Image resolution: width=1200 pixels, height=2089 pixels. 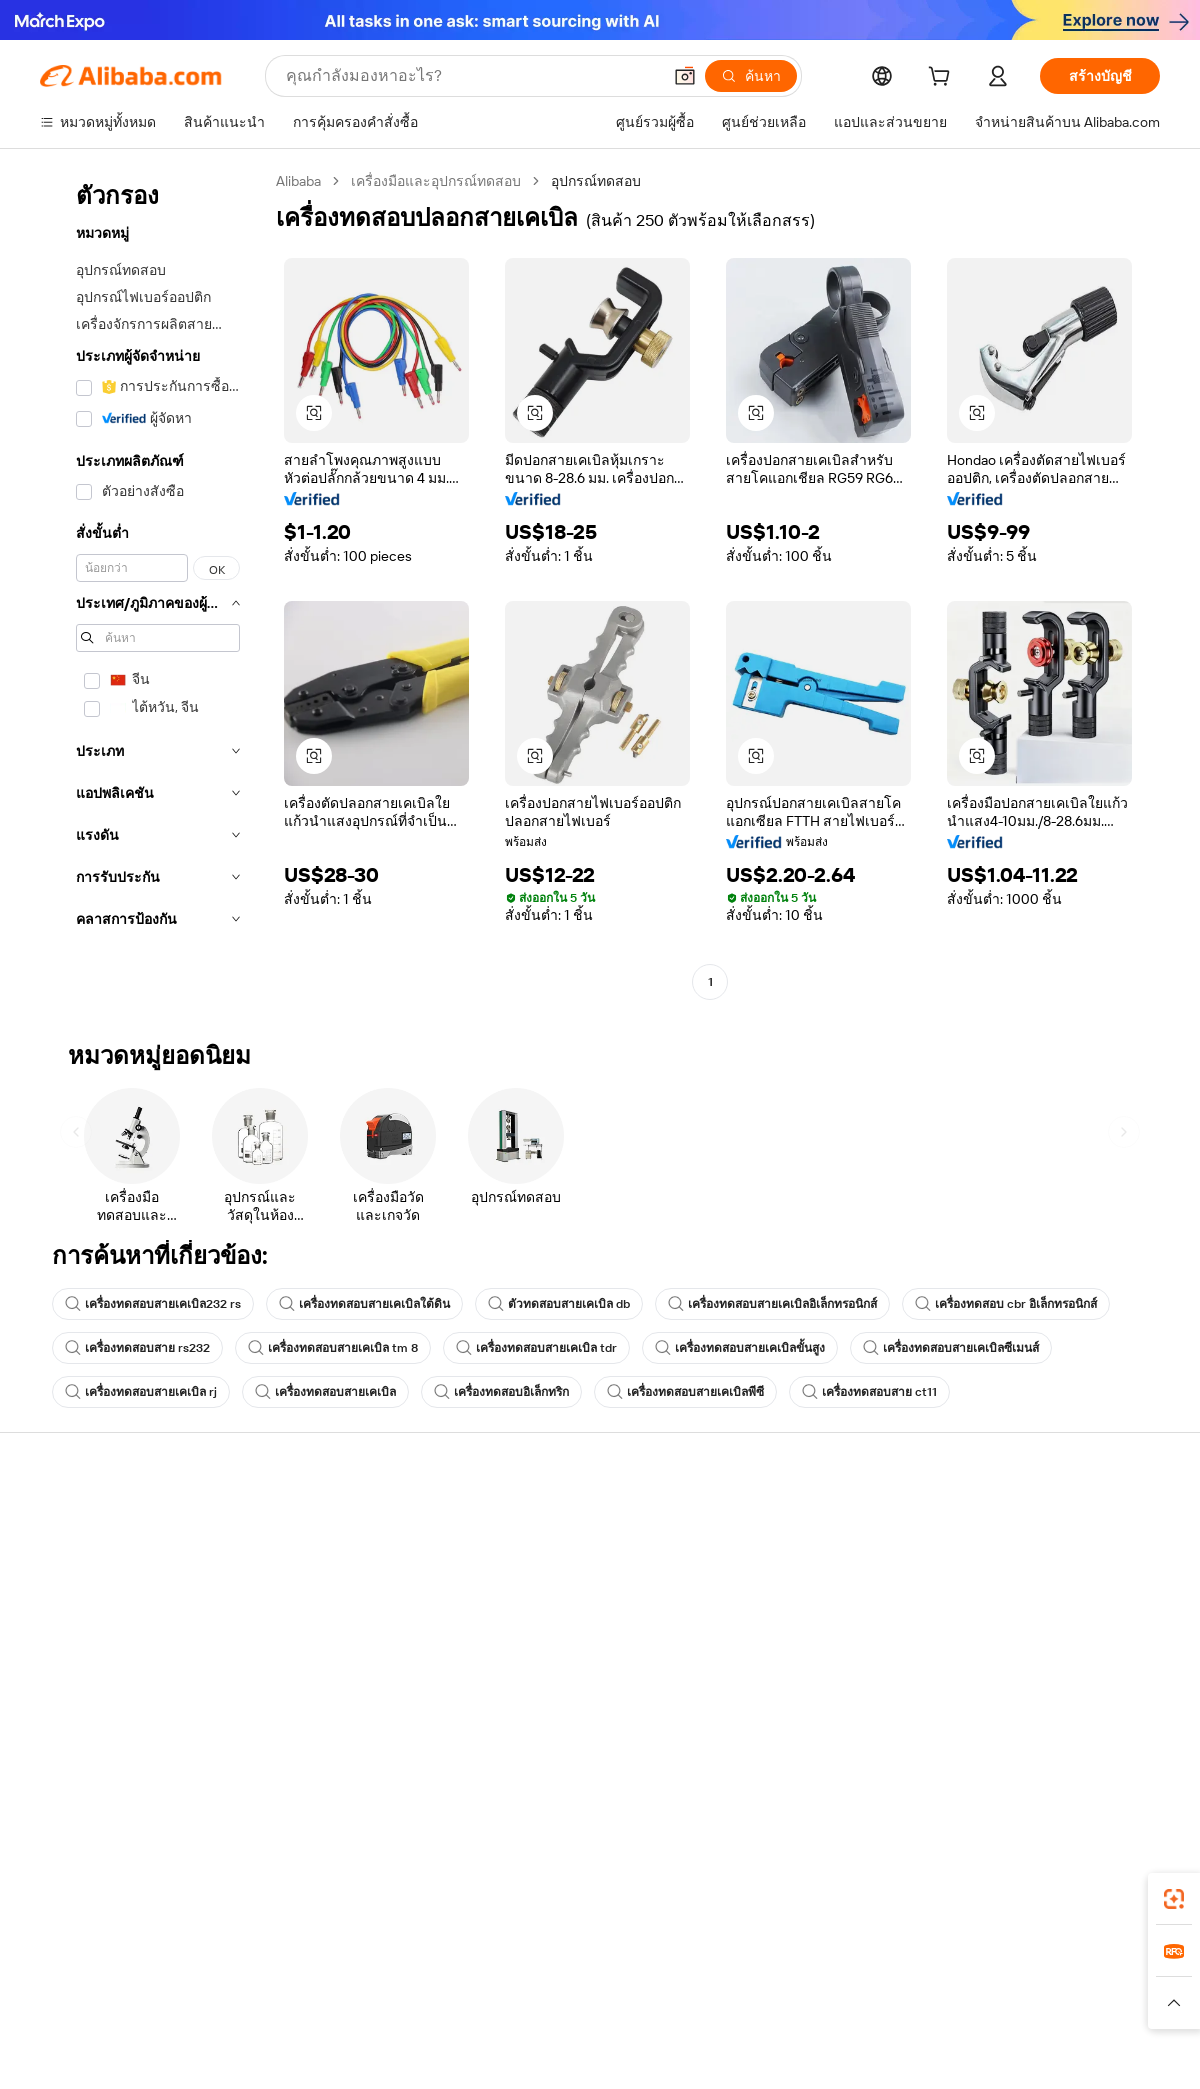 I want to click on [Read more about นโยบายความเป็นส่วนตัว], so click(x=774, y=2003).